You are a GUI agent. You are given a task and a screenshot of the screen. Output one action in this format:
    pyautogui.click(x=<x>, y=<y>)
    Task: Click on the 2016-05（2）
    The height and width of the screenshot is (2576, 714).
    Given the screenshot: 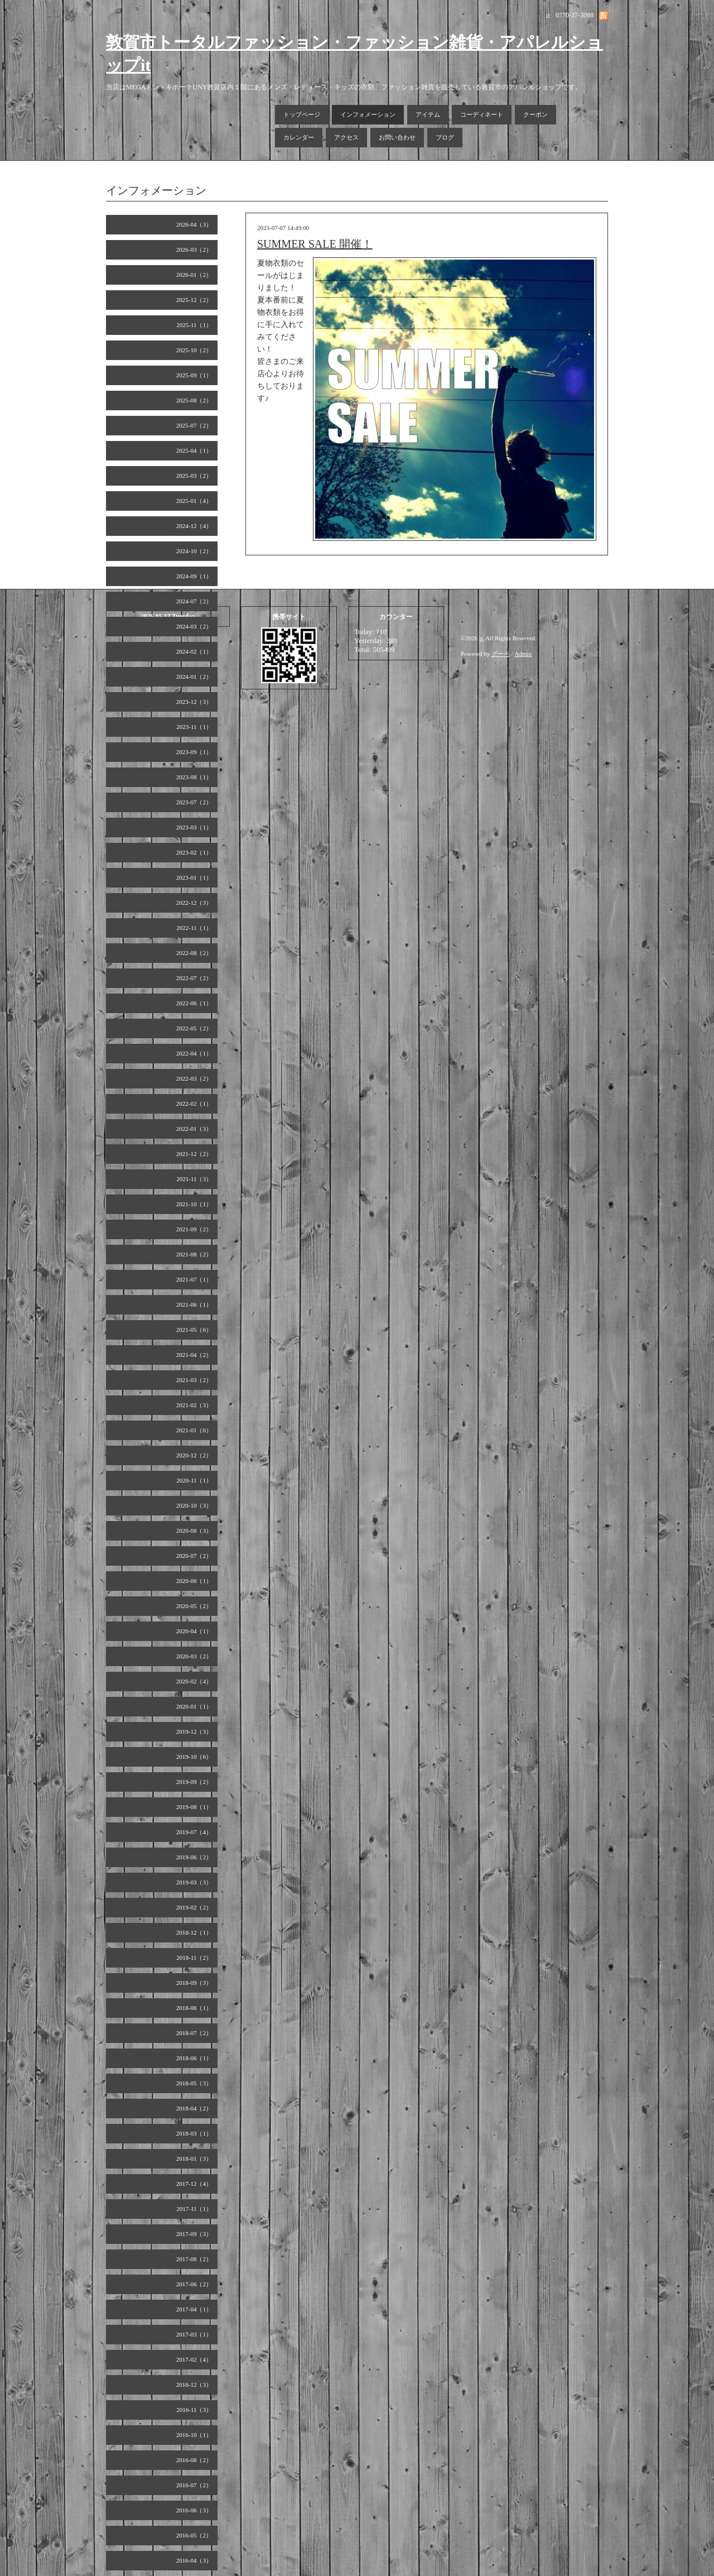 What is the action you would take?
    pyautogui.click(x=194, y=2535)
    